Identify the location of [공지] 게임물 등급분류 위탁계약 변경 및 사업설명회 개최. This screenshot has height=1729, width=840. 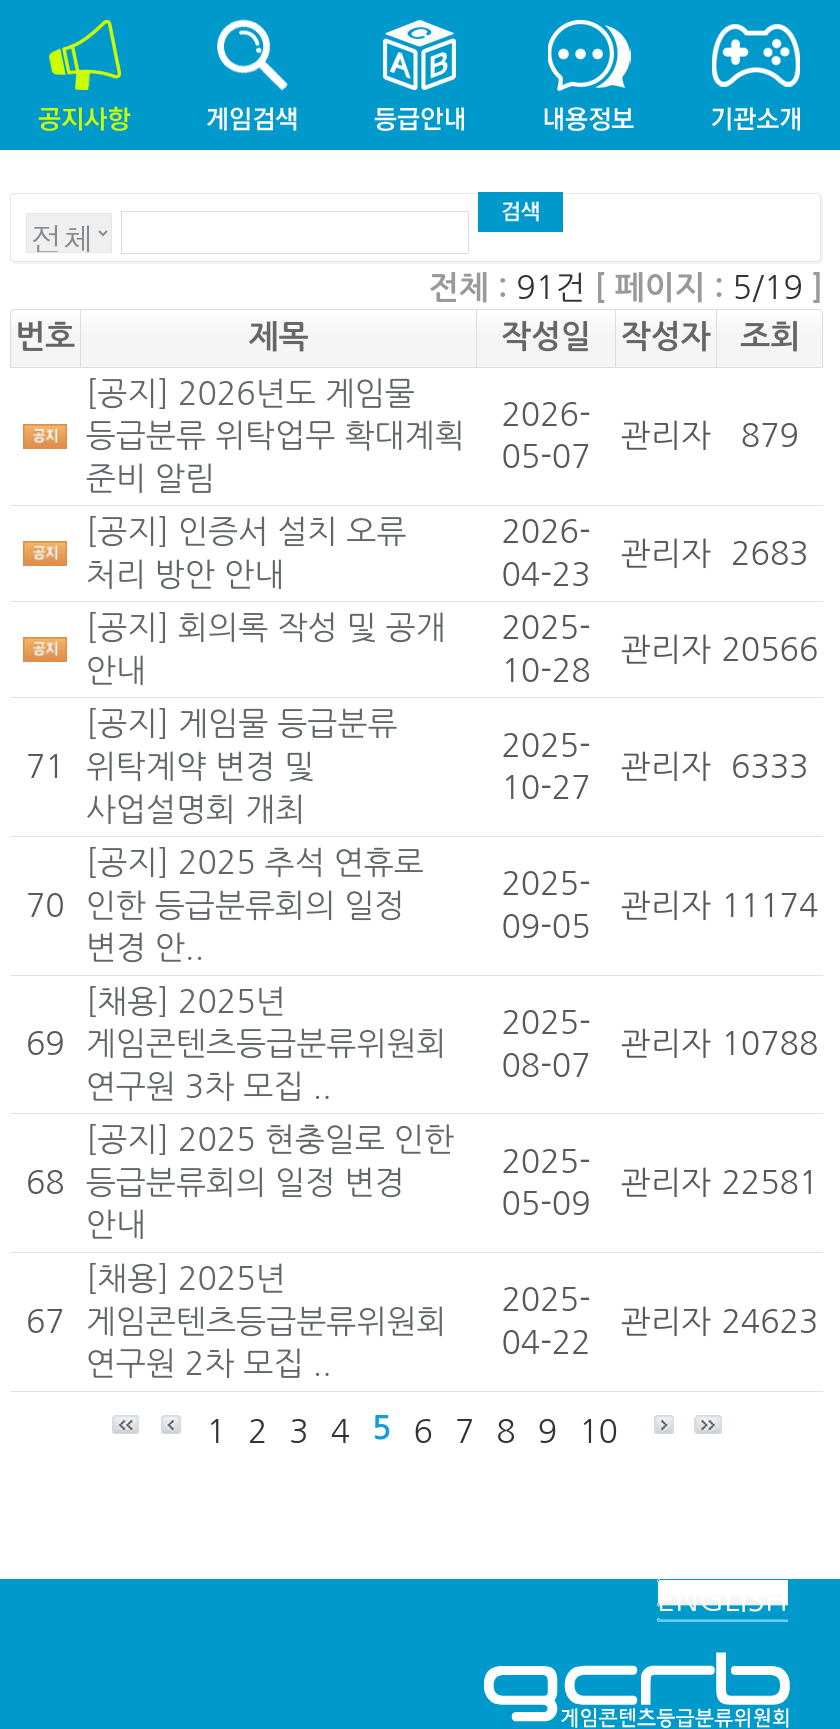
(242, 766).